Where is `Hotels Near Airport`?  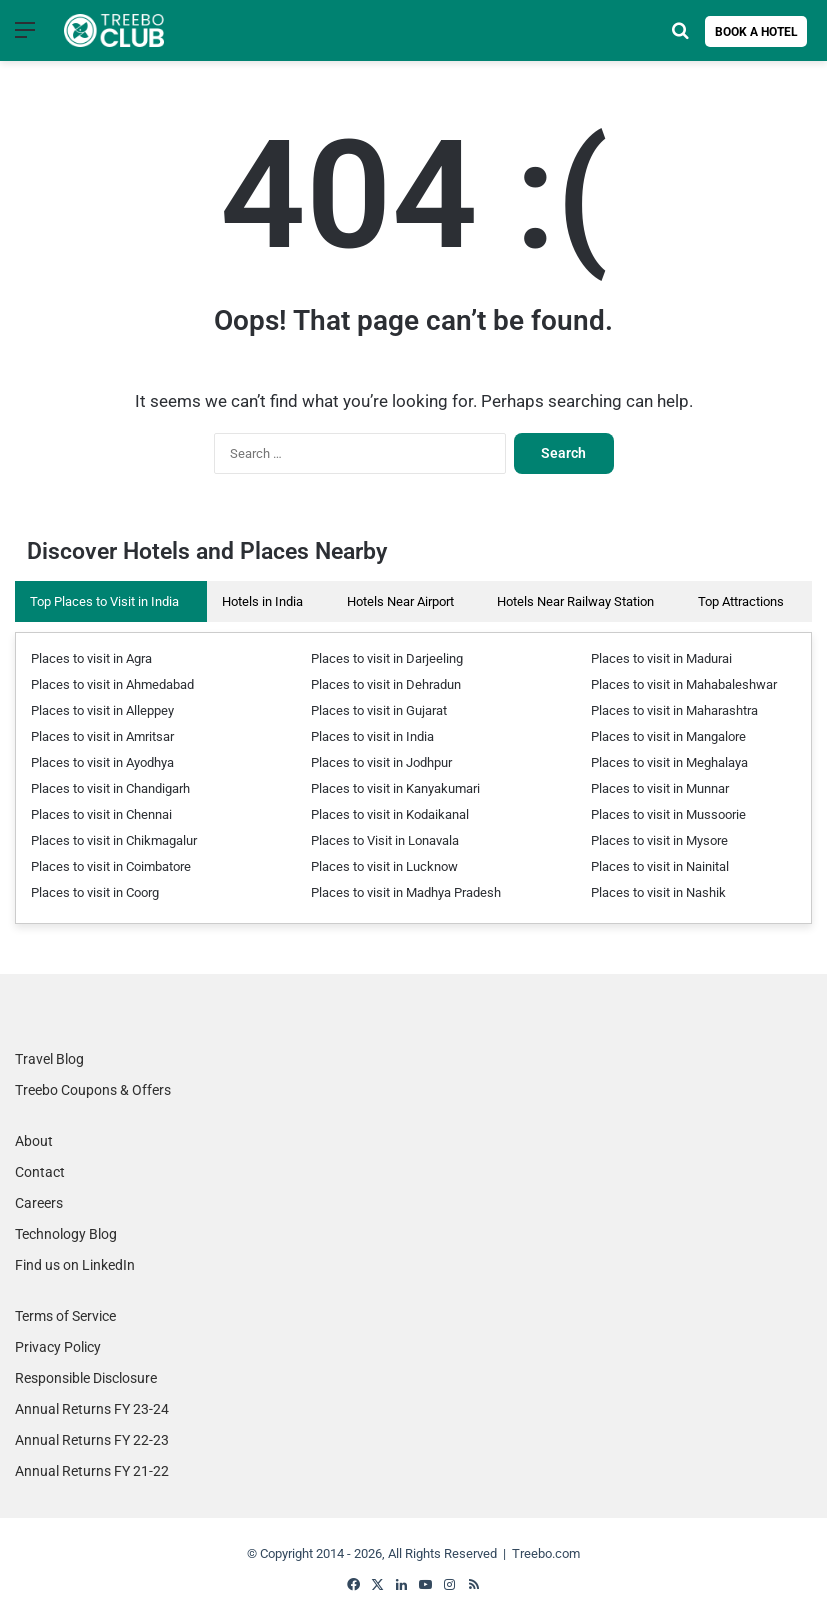 Hotels Near Airport is located at coordinates (400, 601).